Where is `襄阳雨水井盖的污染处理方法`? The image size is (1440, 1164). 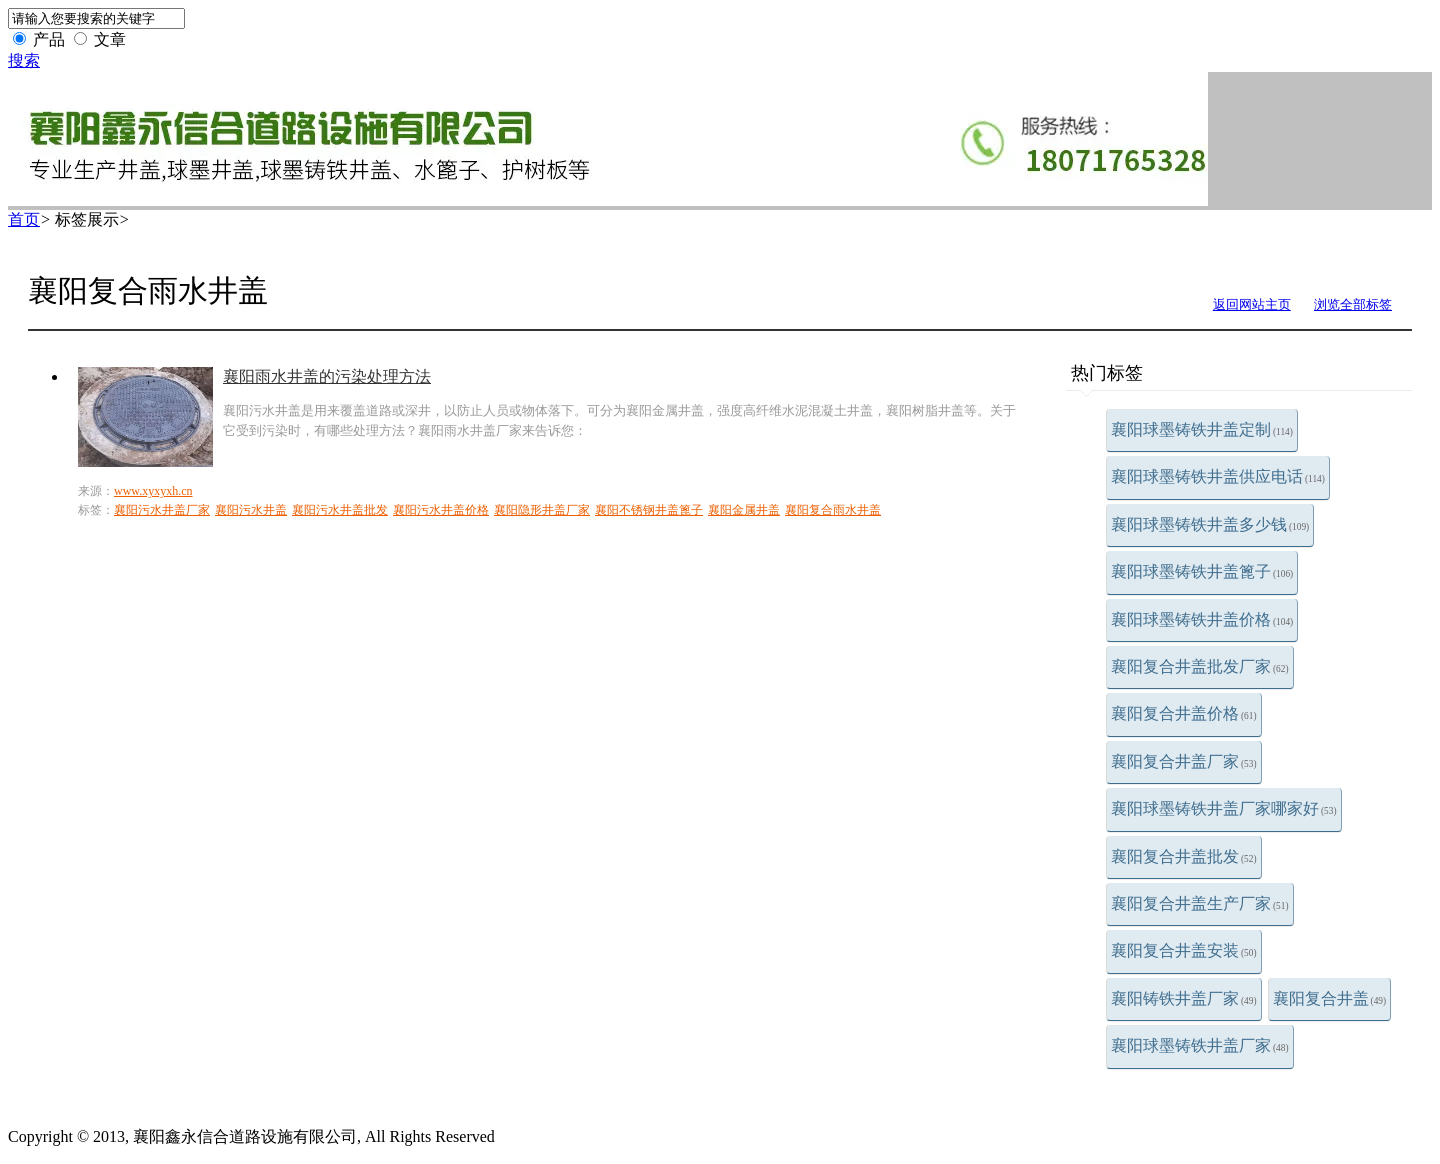
襄阳雨水井盖的污染处理方法 is located at coordinates (327, 376).